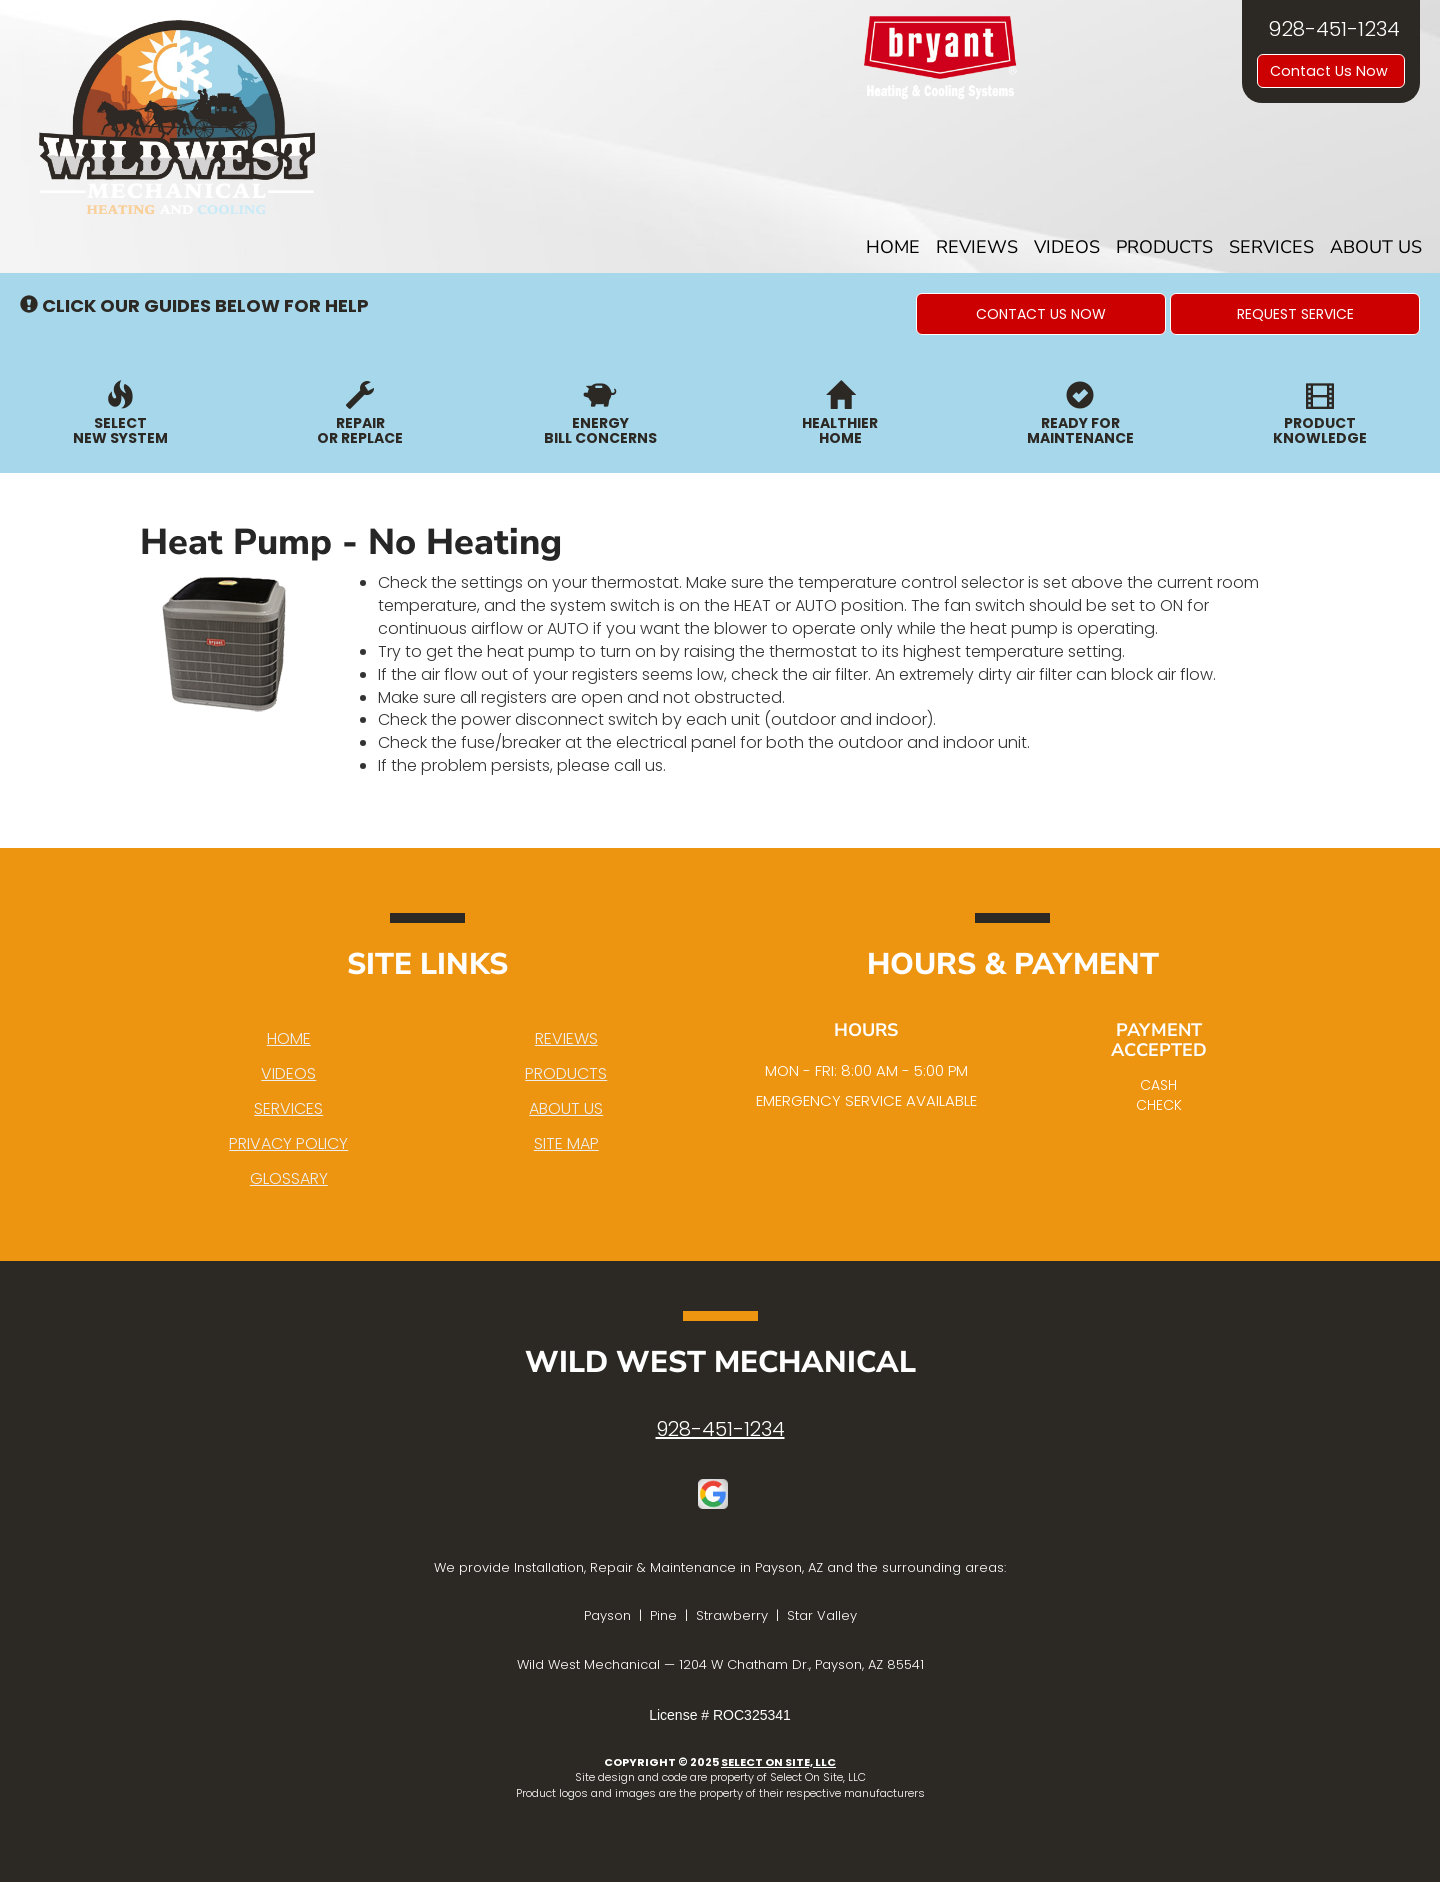 This screenshot has height=1882, width=1440. What do you see at coordinates (1067, 247) in the screenshot?
I see `Videos` at bounding box center [1067, 247].